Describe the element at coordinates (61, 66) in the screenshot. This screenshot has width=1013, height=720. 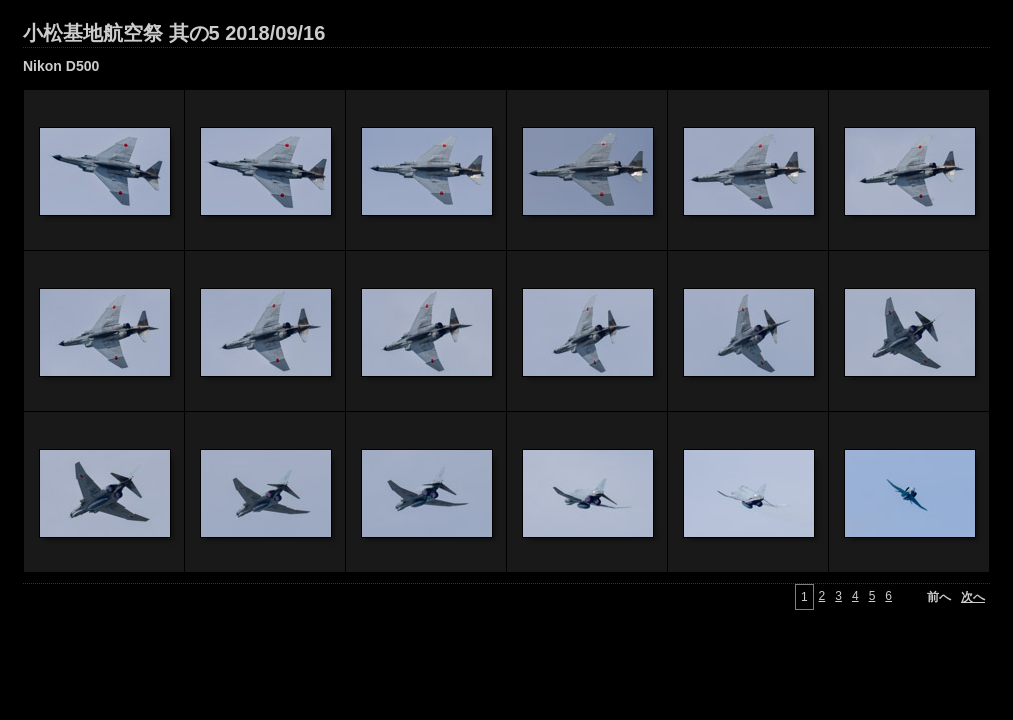
I see `Nikon D500` at that location.